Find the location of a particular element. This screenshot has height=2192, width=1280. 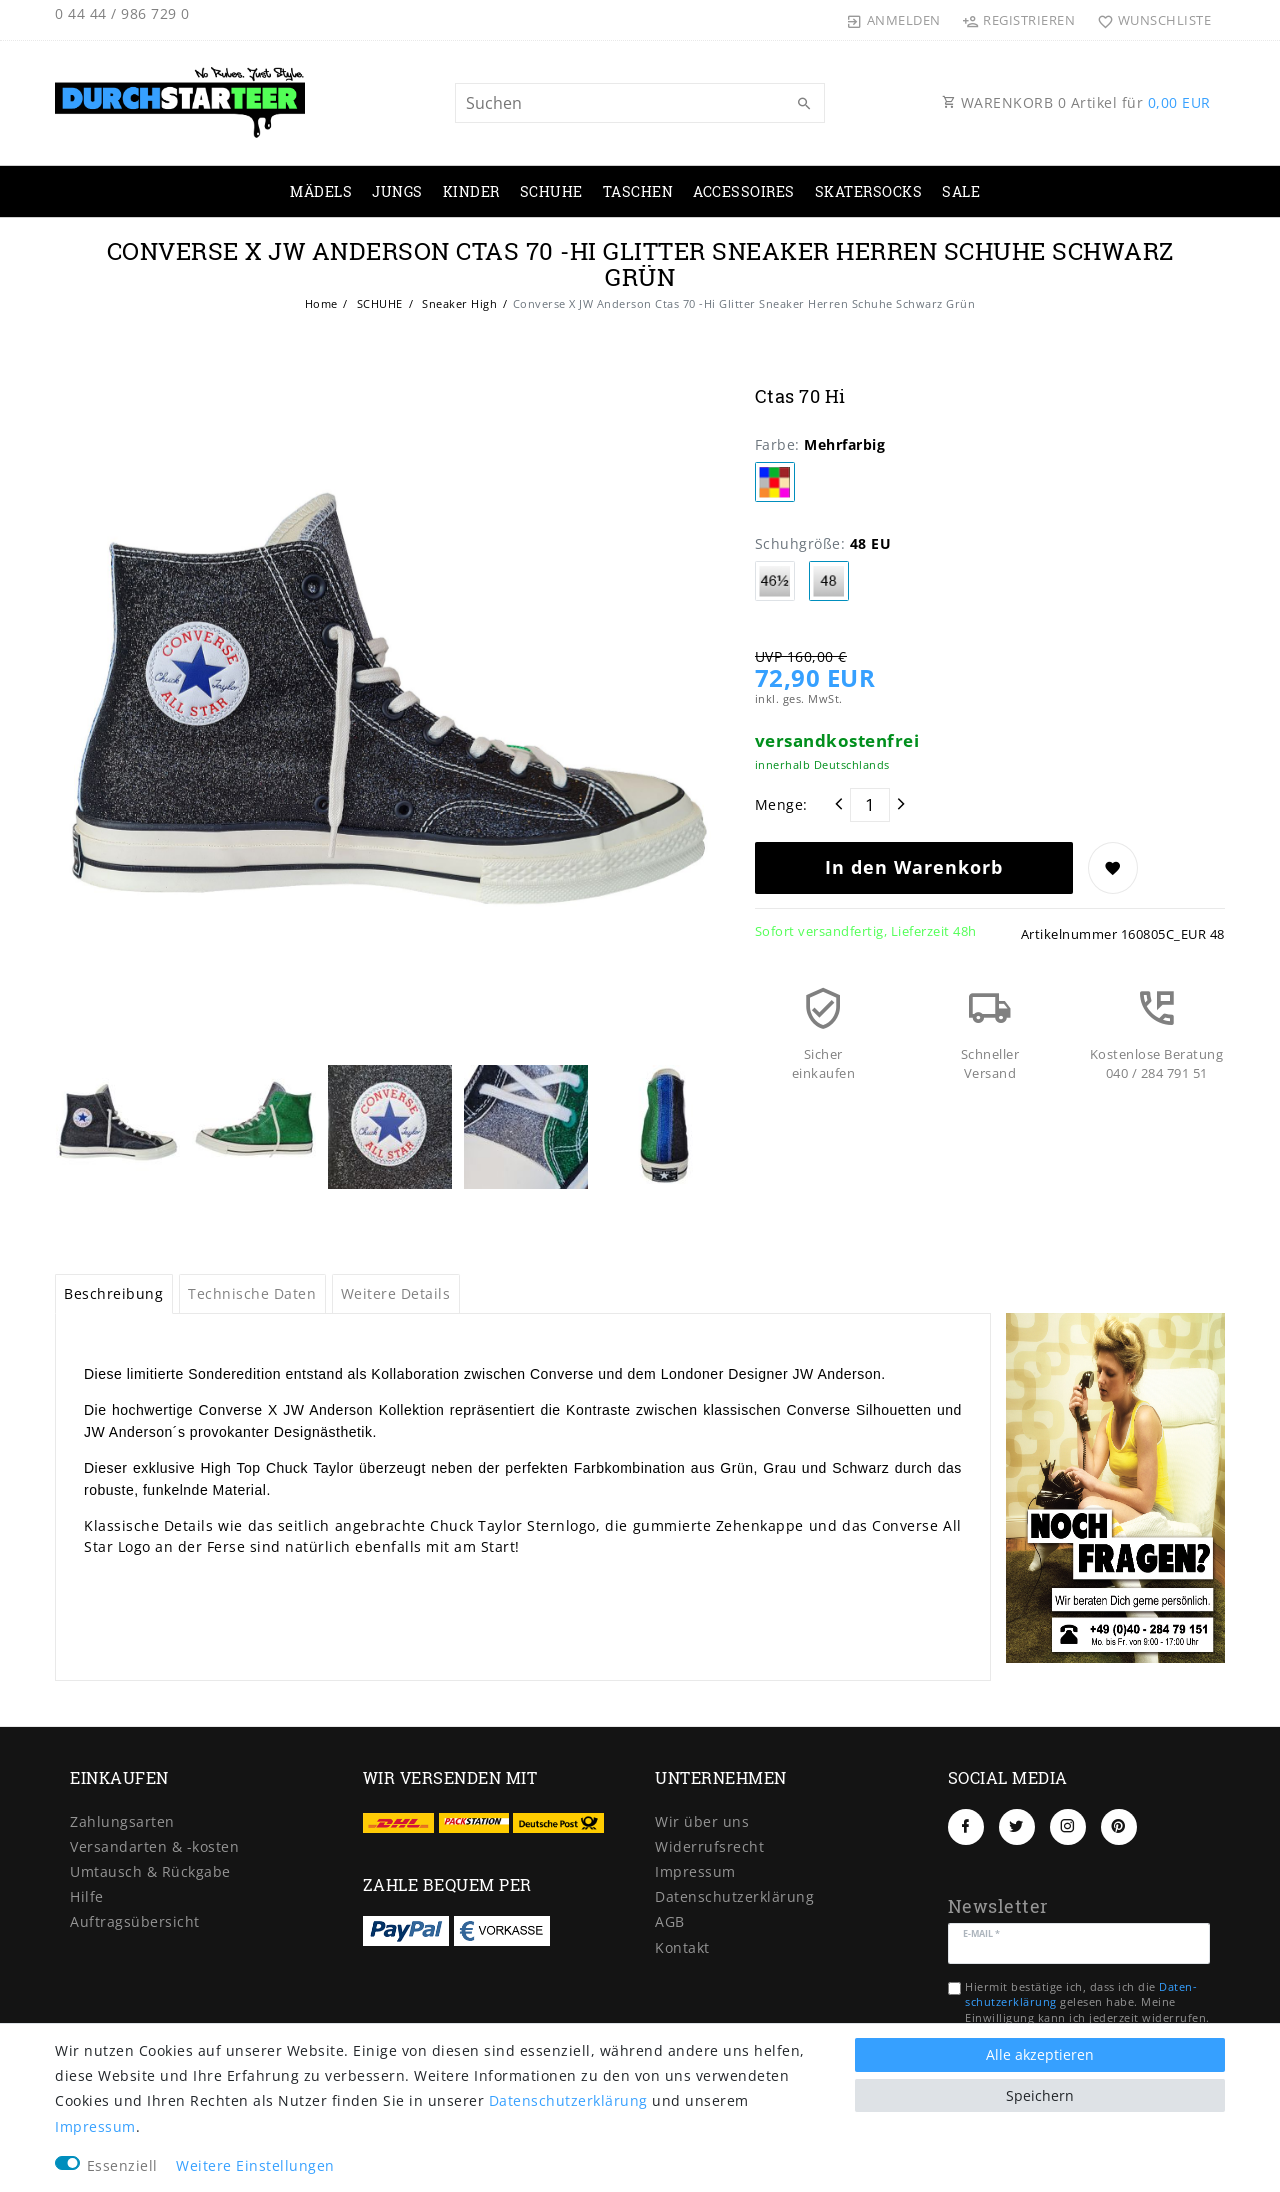

Weitere Details [tab] is located at coordinates (396, 1293).